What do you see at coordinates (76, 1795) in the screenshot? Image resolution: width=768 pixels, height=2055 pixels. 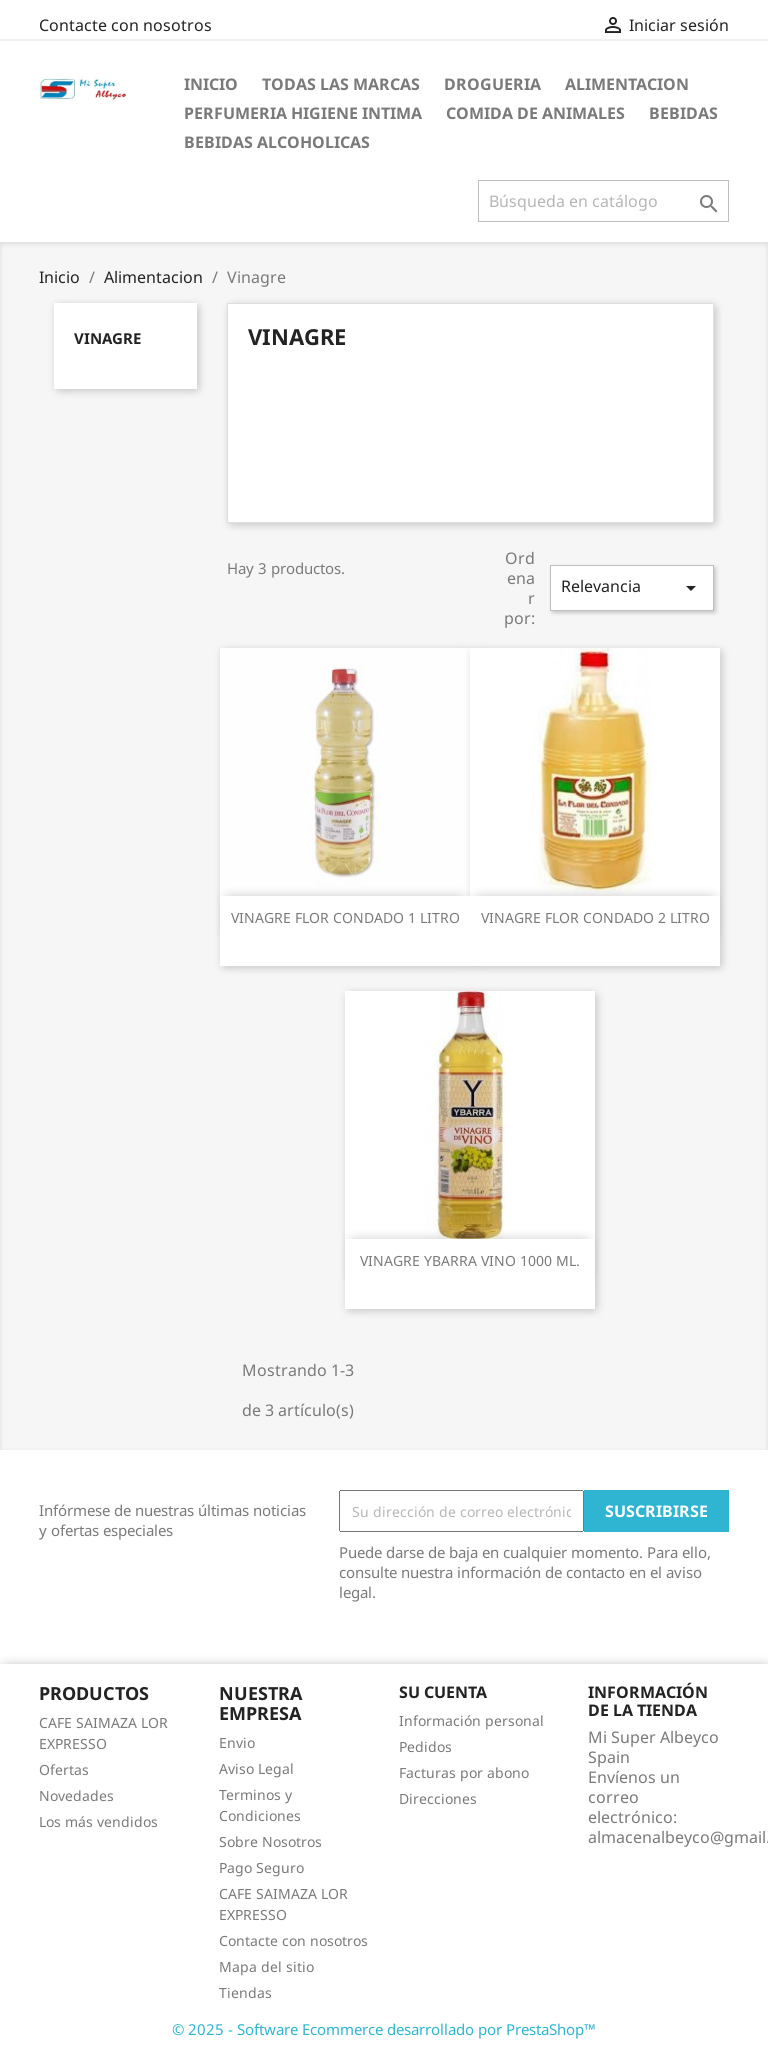 I see `Novedades` at bounding box center [76, 1795].